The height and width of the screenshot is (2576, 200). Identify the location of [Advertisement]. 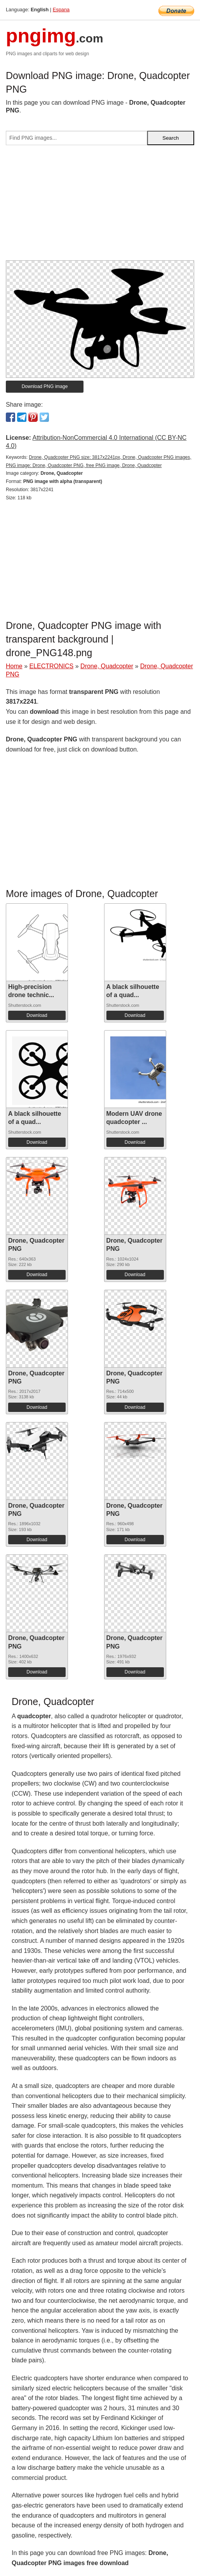
(100, 205).